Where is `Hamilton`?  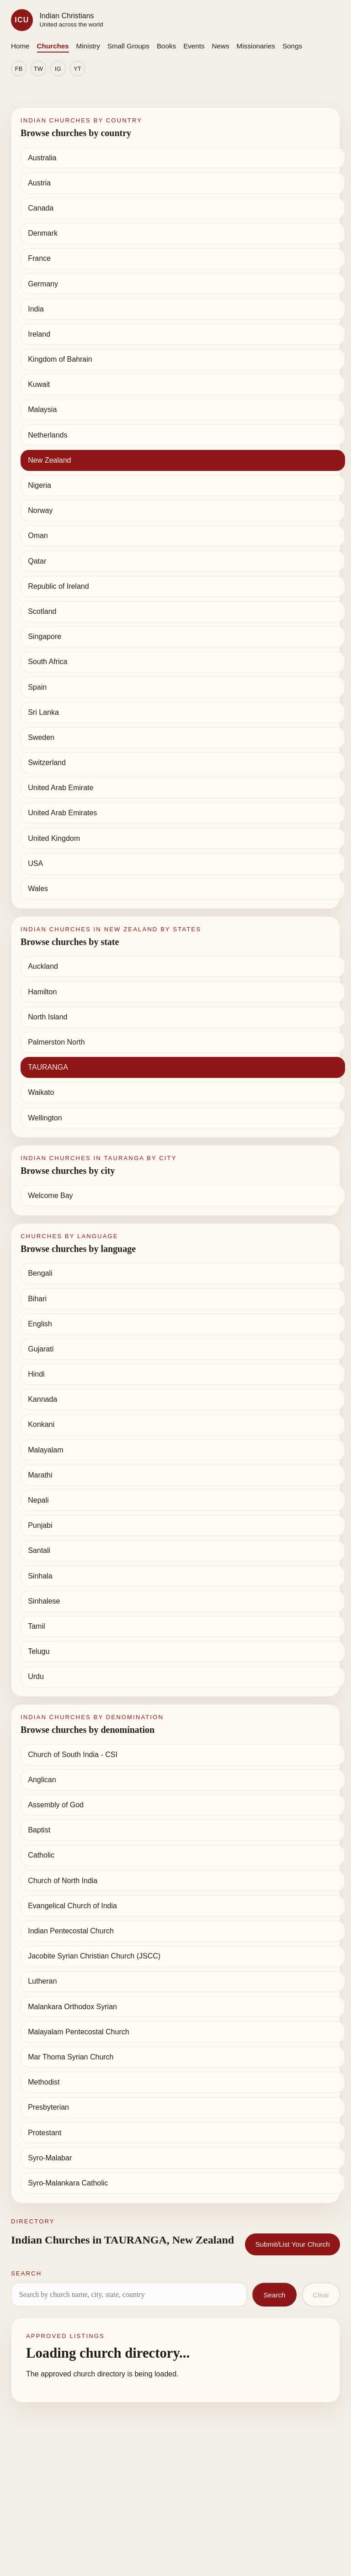
Hamilton is located at coordinates (42, 992).